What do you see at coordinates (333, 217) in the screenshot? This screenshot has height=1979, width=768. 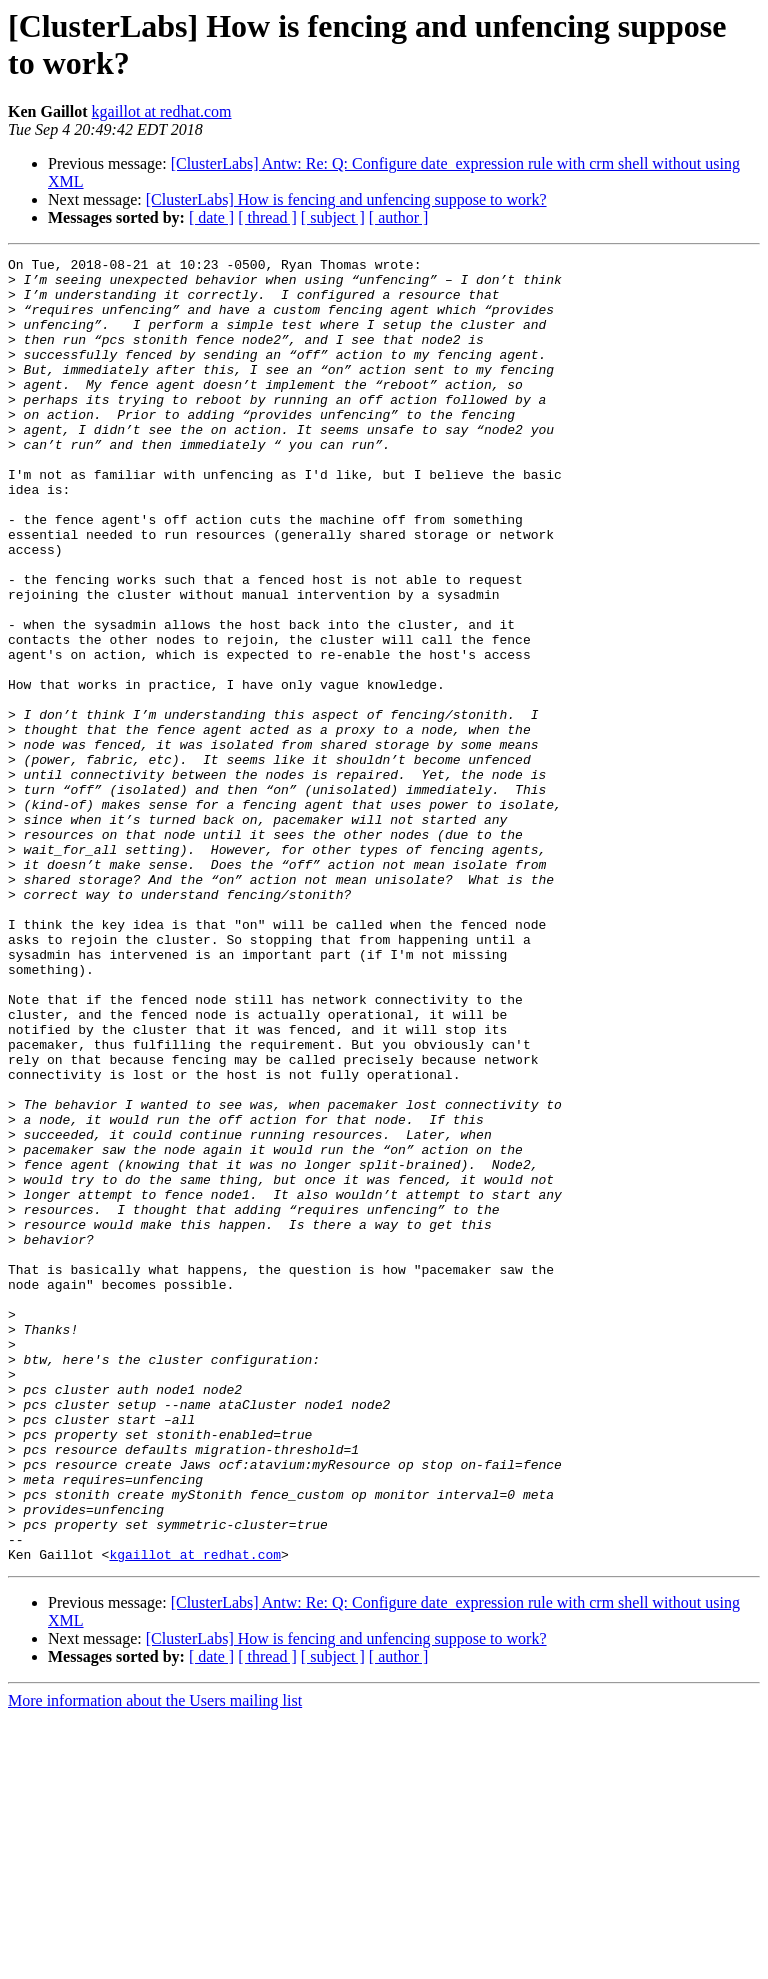 I see `[ subject ]` at bounding box center [333, 217].